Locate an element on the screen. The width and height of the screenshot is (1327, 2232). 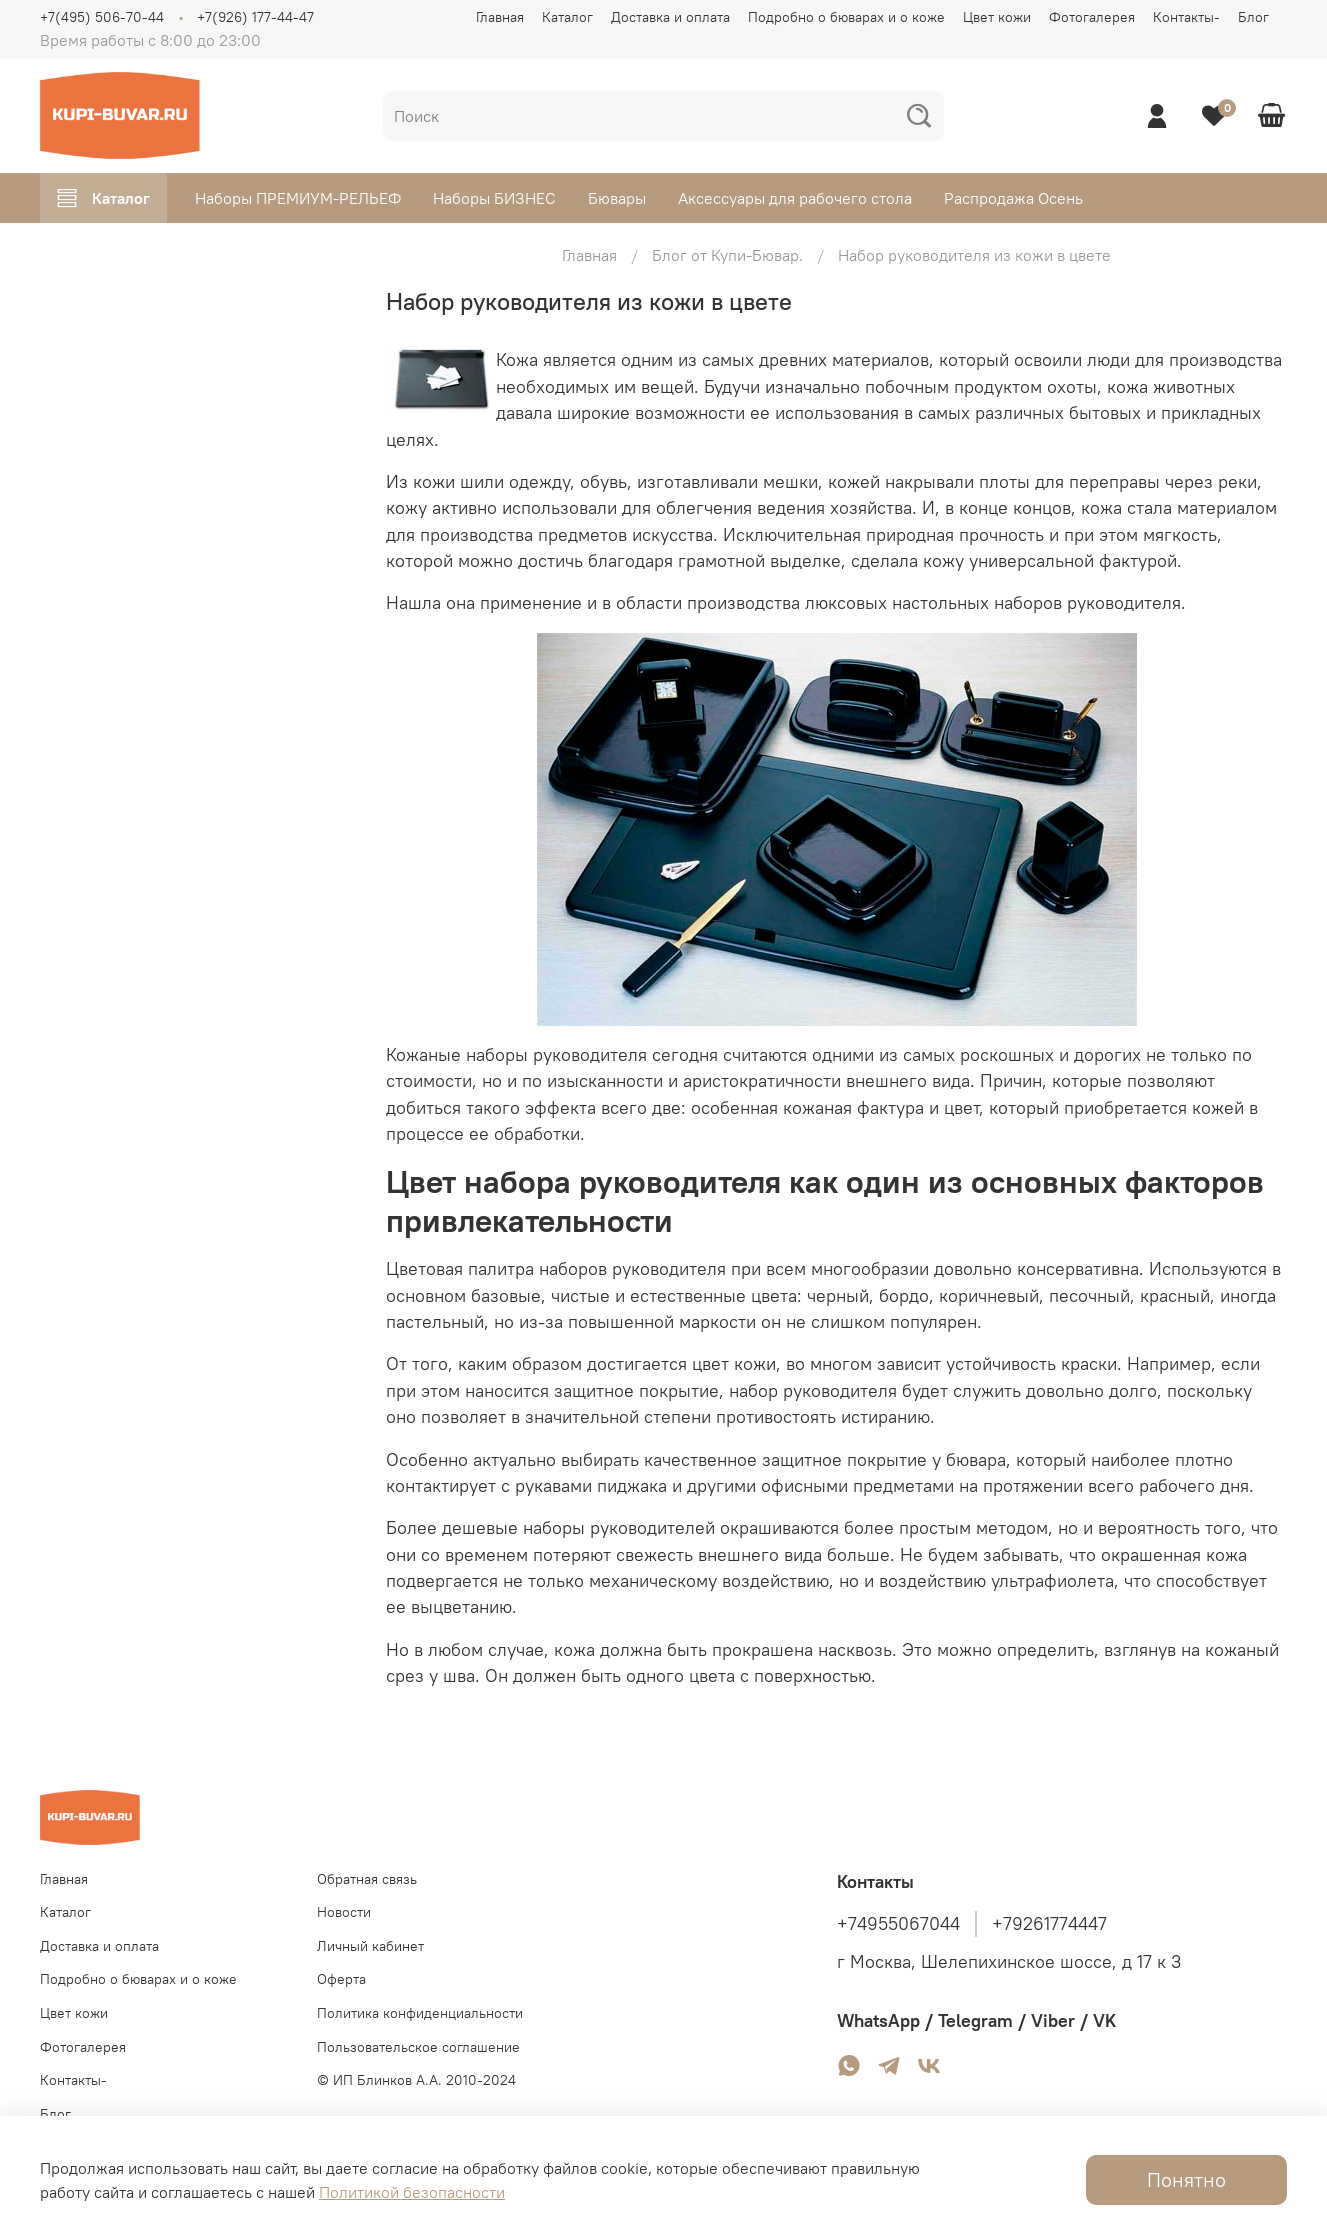
Контакты- is located at coordinates (1186, 17).